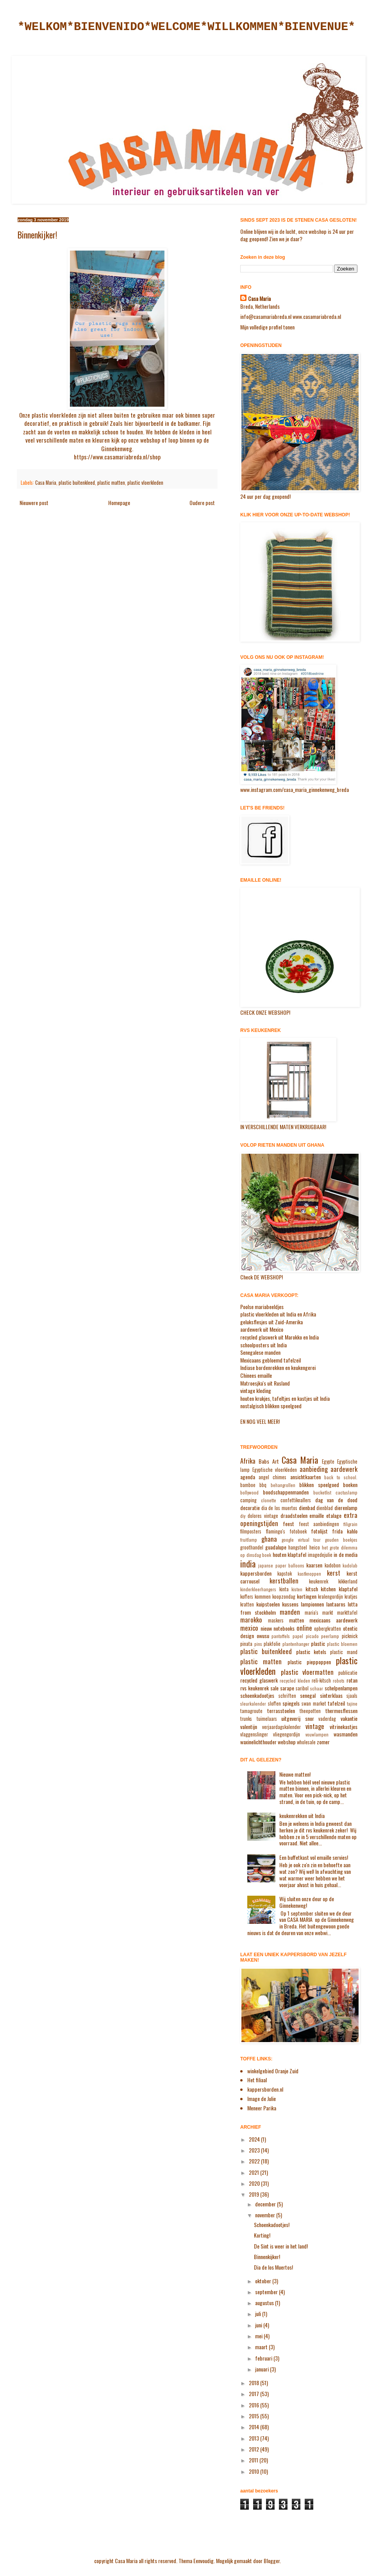  I want to click on tamagroute, so click(251, 1711).